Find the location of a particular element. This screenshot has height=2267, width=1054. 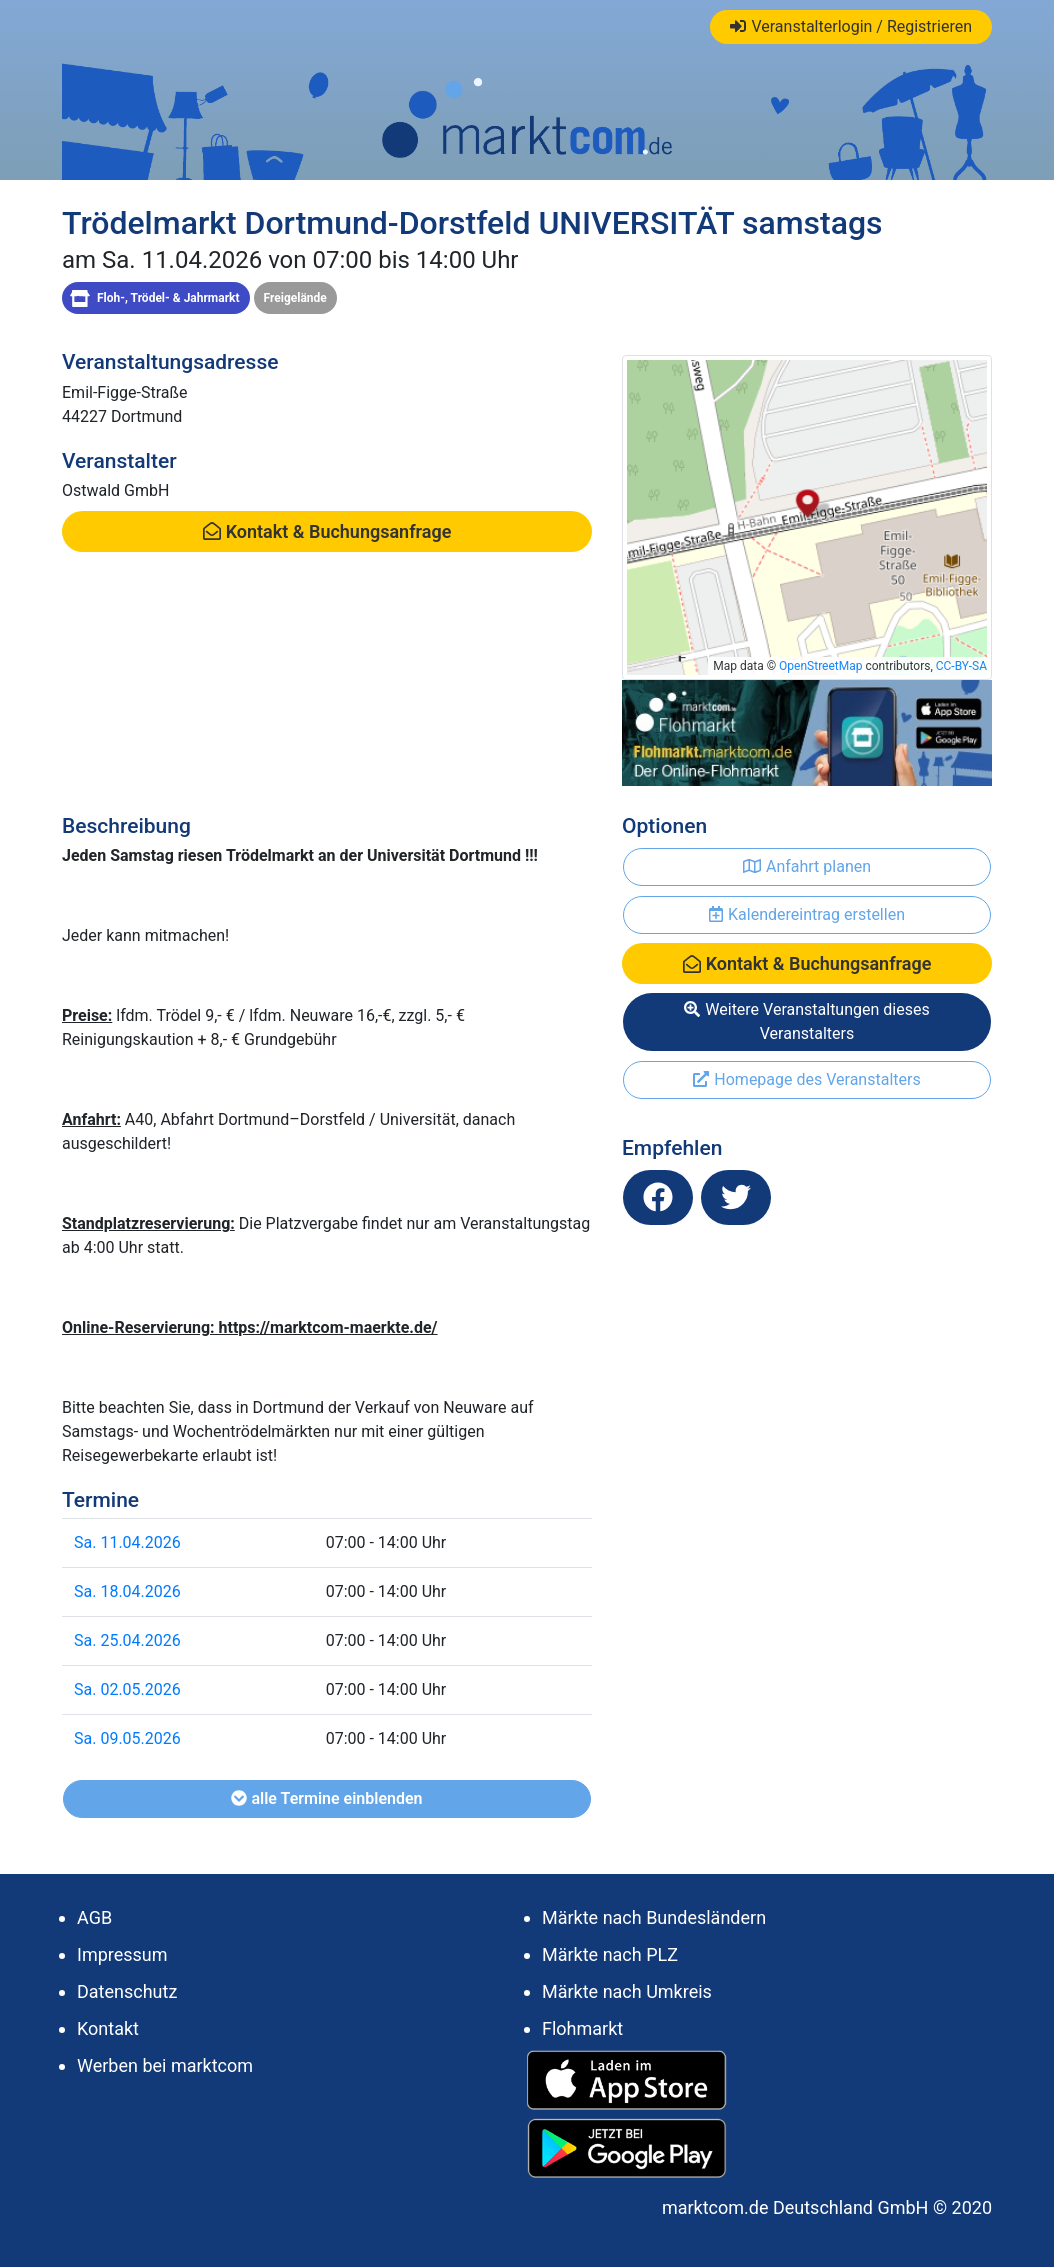

OpenStreetMap is located at coordinates (820, 666).